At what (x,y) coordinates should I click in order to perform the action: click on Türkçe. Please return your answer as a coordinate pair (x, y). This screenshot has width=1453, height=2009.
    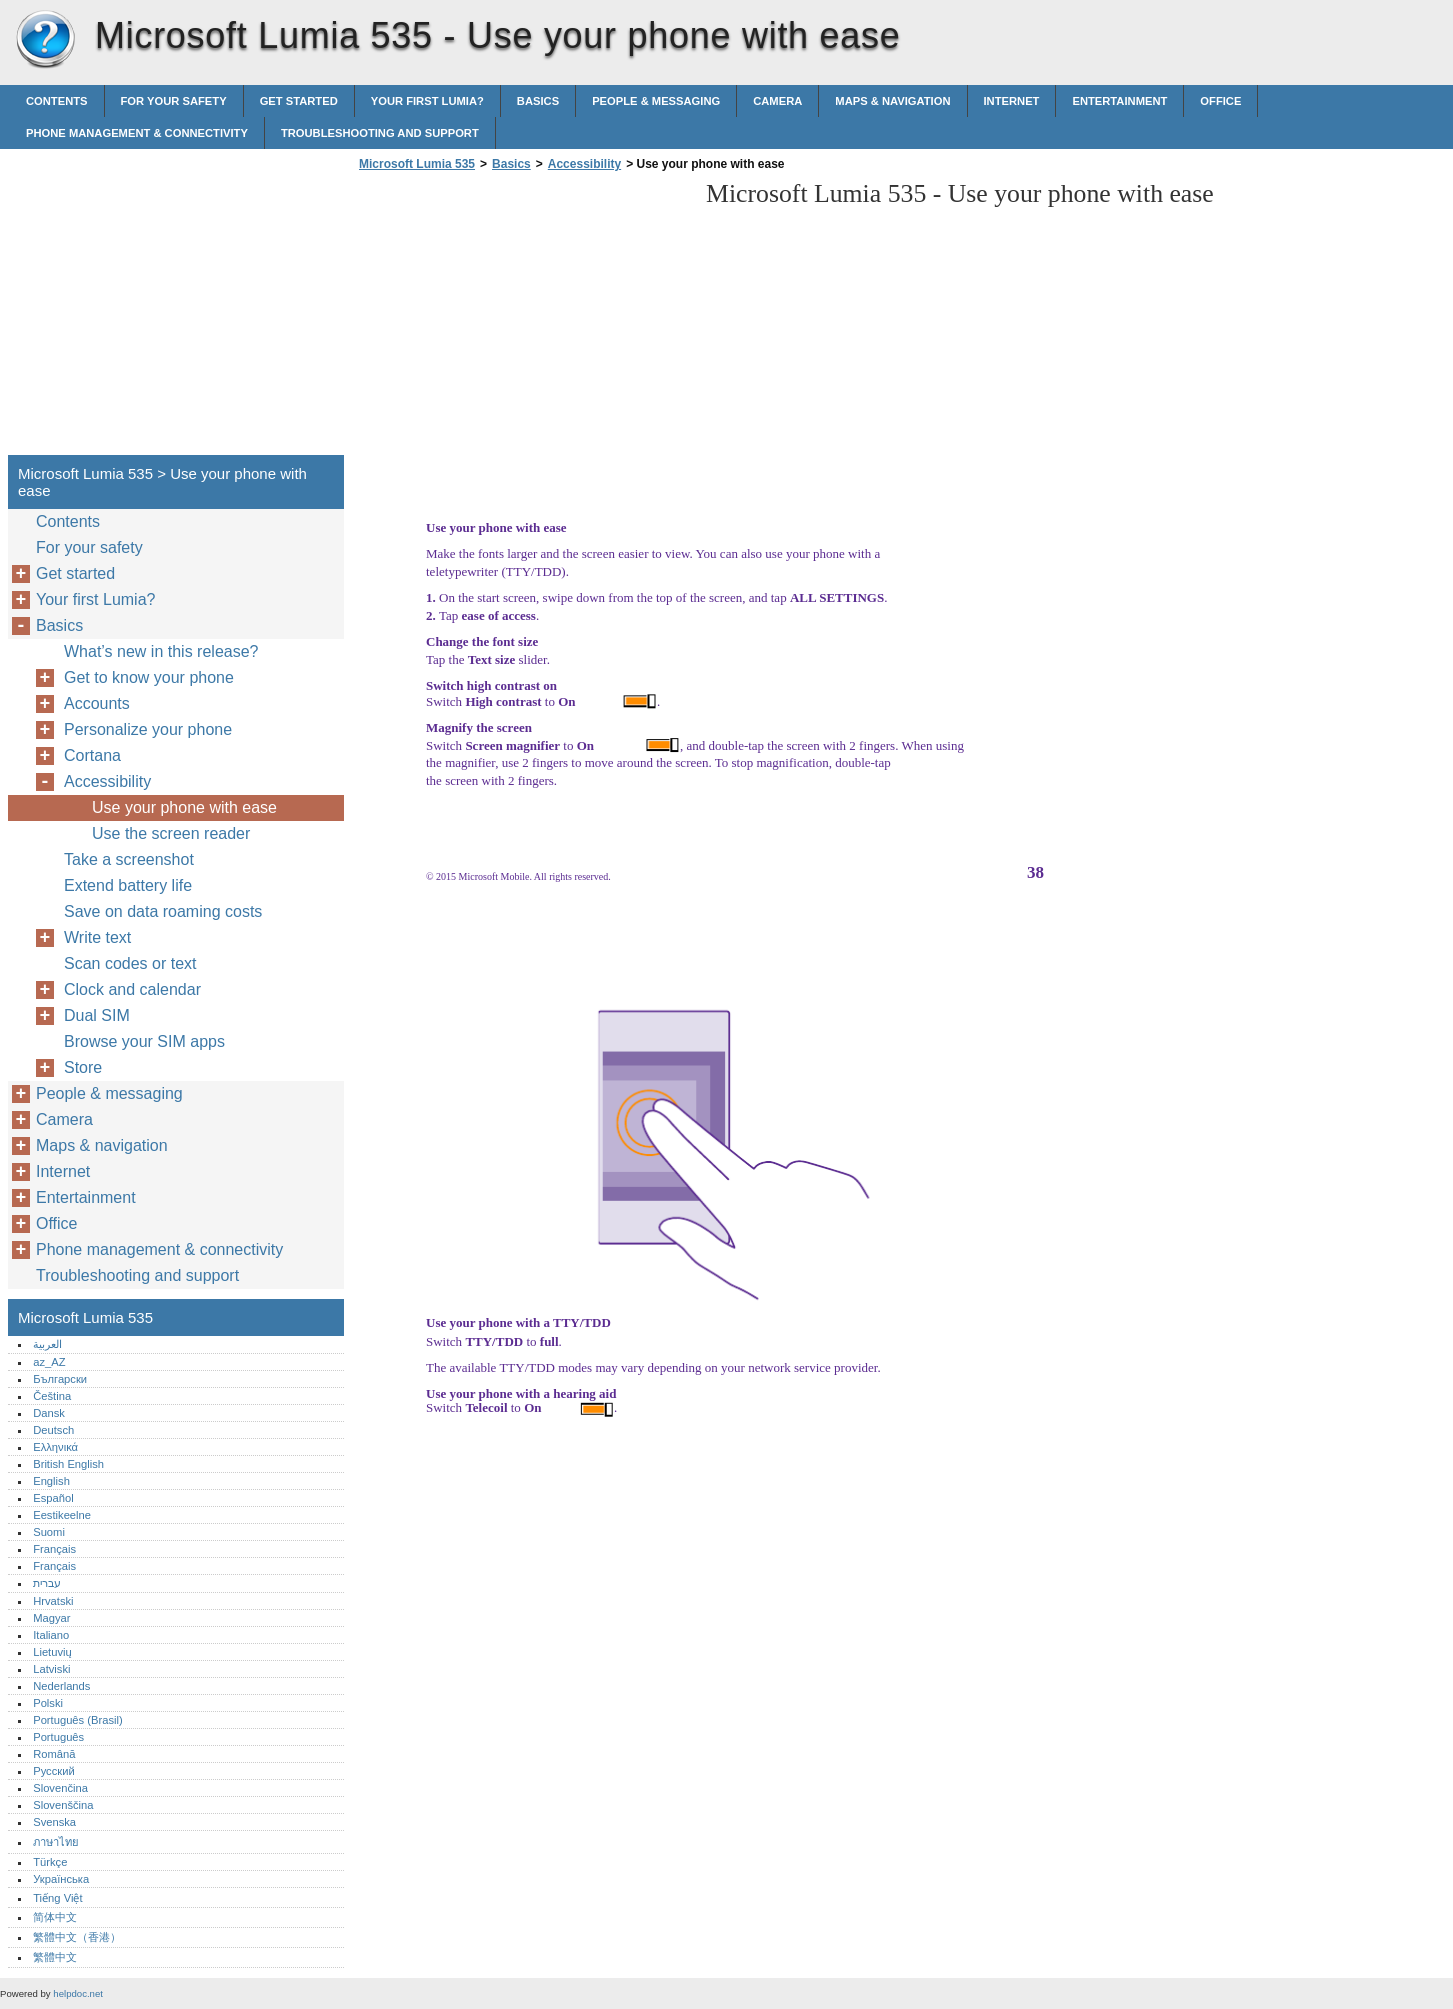
    Looking at the image, I should click on (50, 1862).